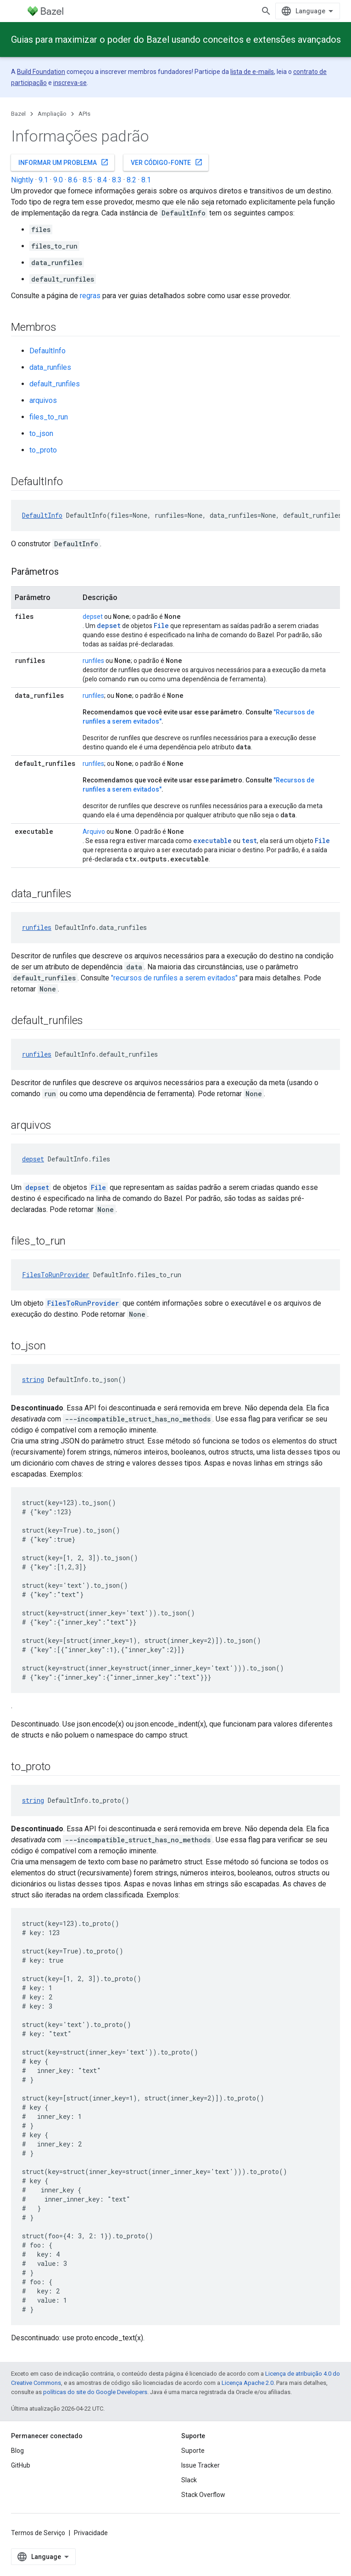 This screenshot has width=351, height=2576. What do you see at coordinates (41, 71) in the screenshot?
I see `Build Foundation` at bounding box center [41, 71].